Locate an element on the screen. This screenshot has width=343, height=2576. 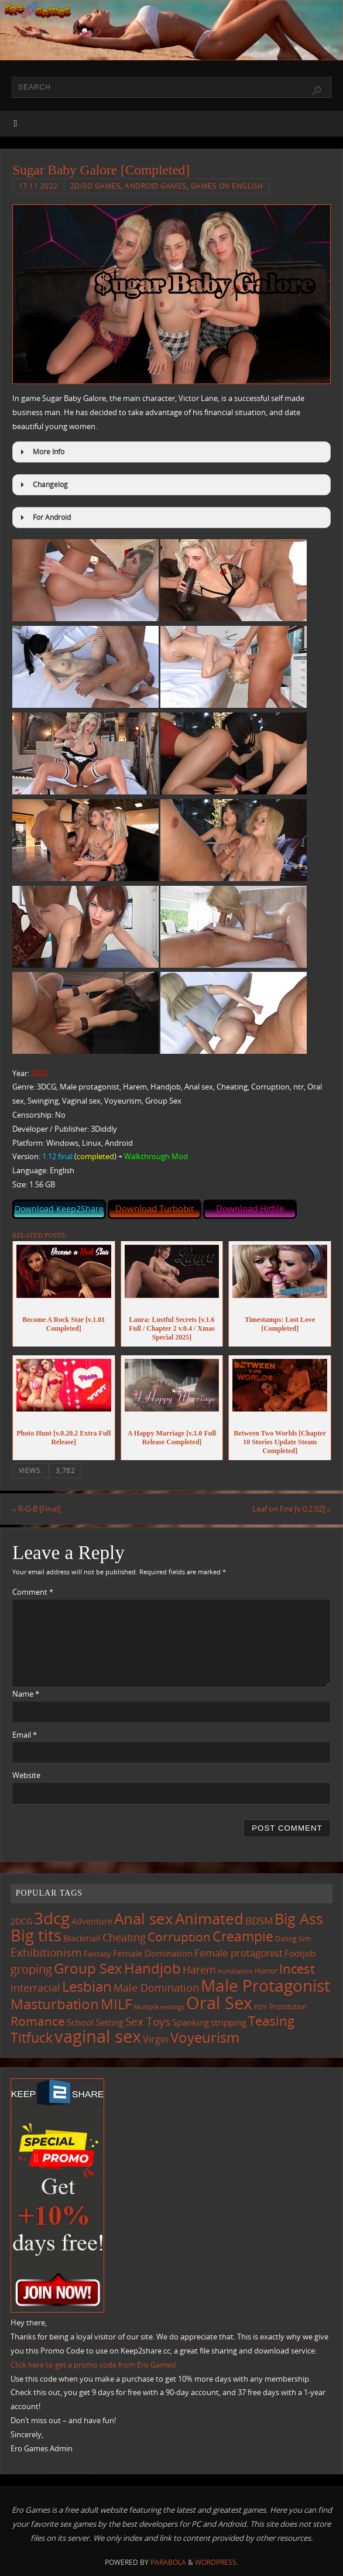
Spanking [Spanking (158 items)] is located at coordinates (190, 2022).